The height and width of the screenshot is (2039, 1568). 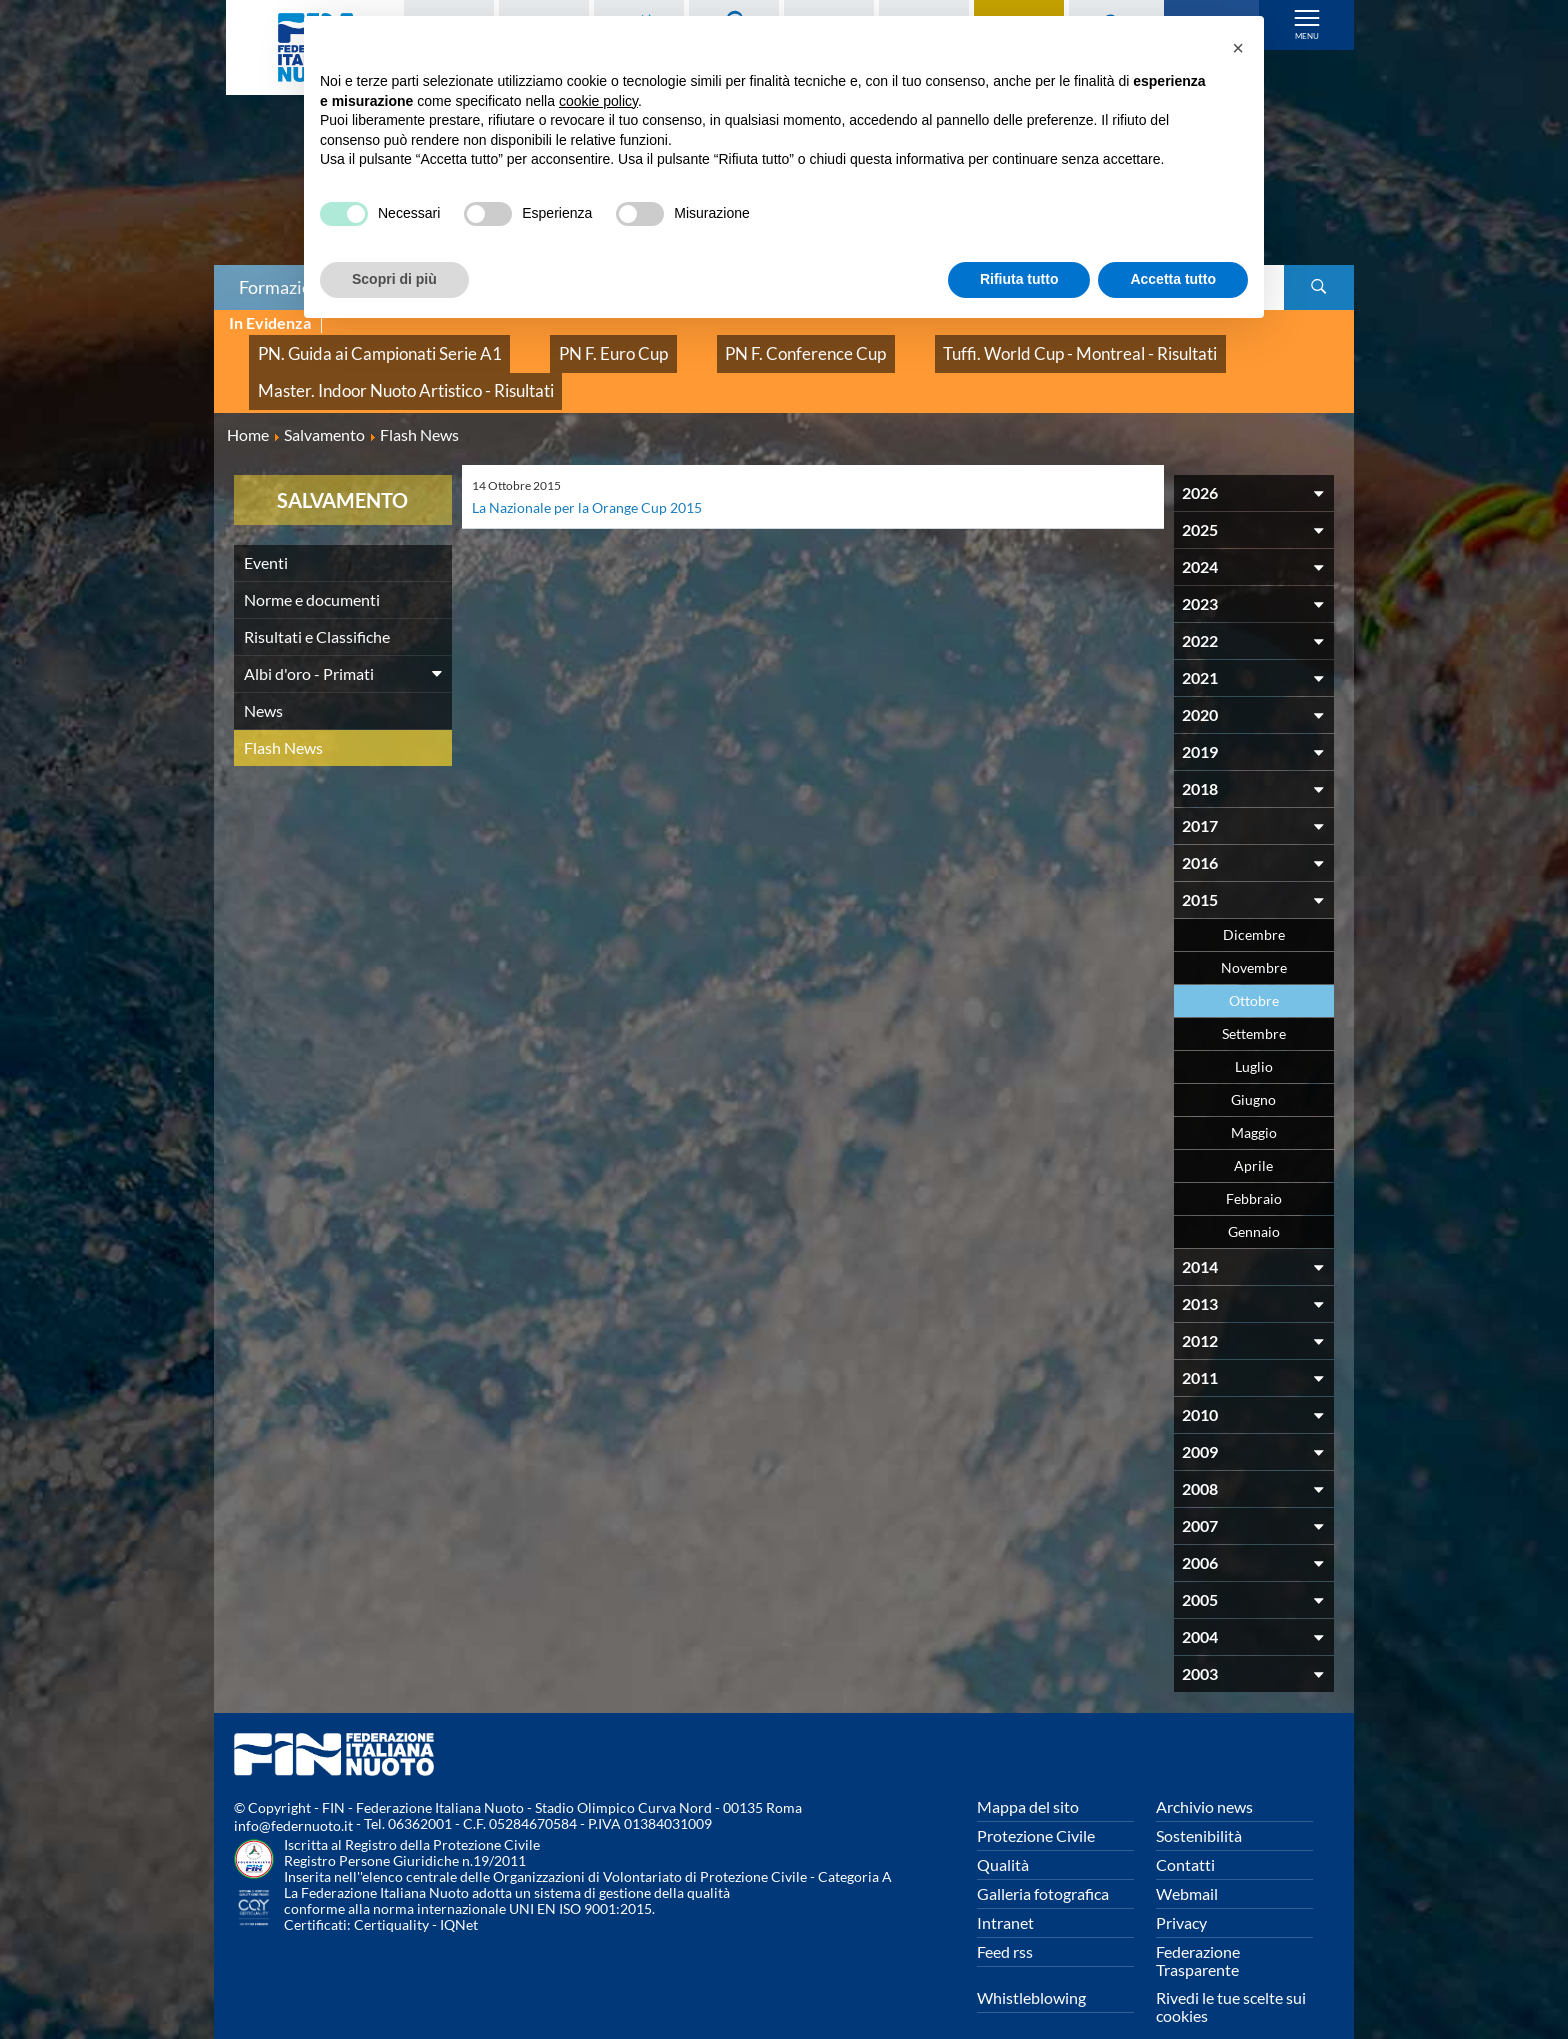 I want to click on Intranet, so click(x=1005, y=1891).